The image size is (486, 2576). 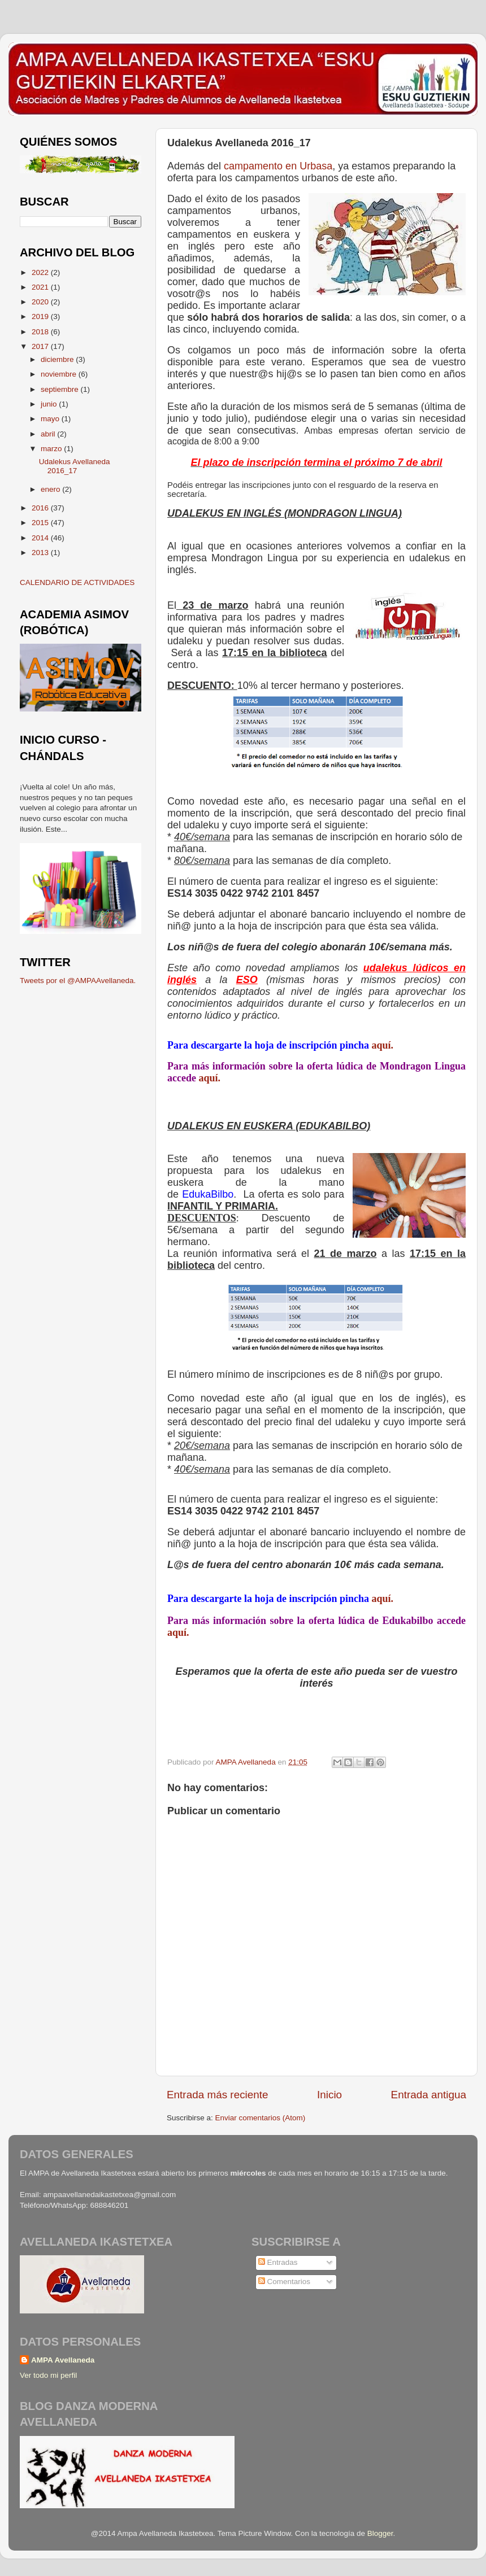 What do you see at coordinates (329, 2095) in the screenshot?
I see `Inicio` at bounding box center [329, 2095].